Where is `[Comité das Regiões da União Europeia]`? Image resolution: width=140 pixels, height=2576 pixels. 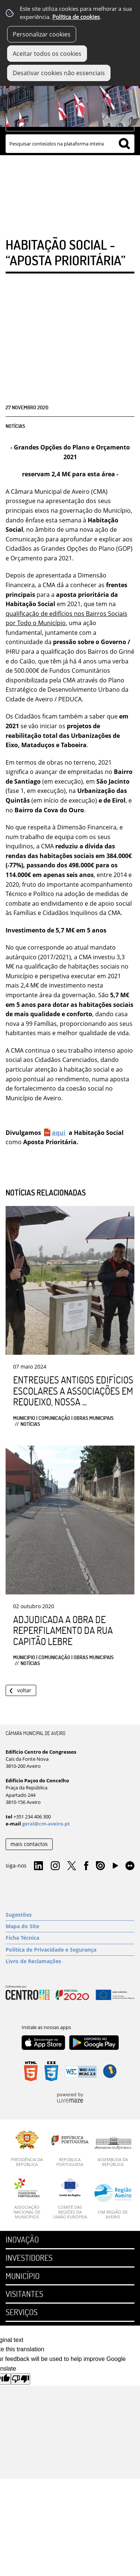 [Comité das Regiões da União Europeia] is located at coordinates (70, 2199).